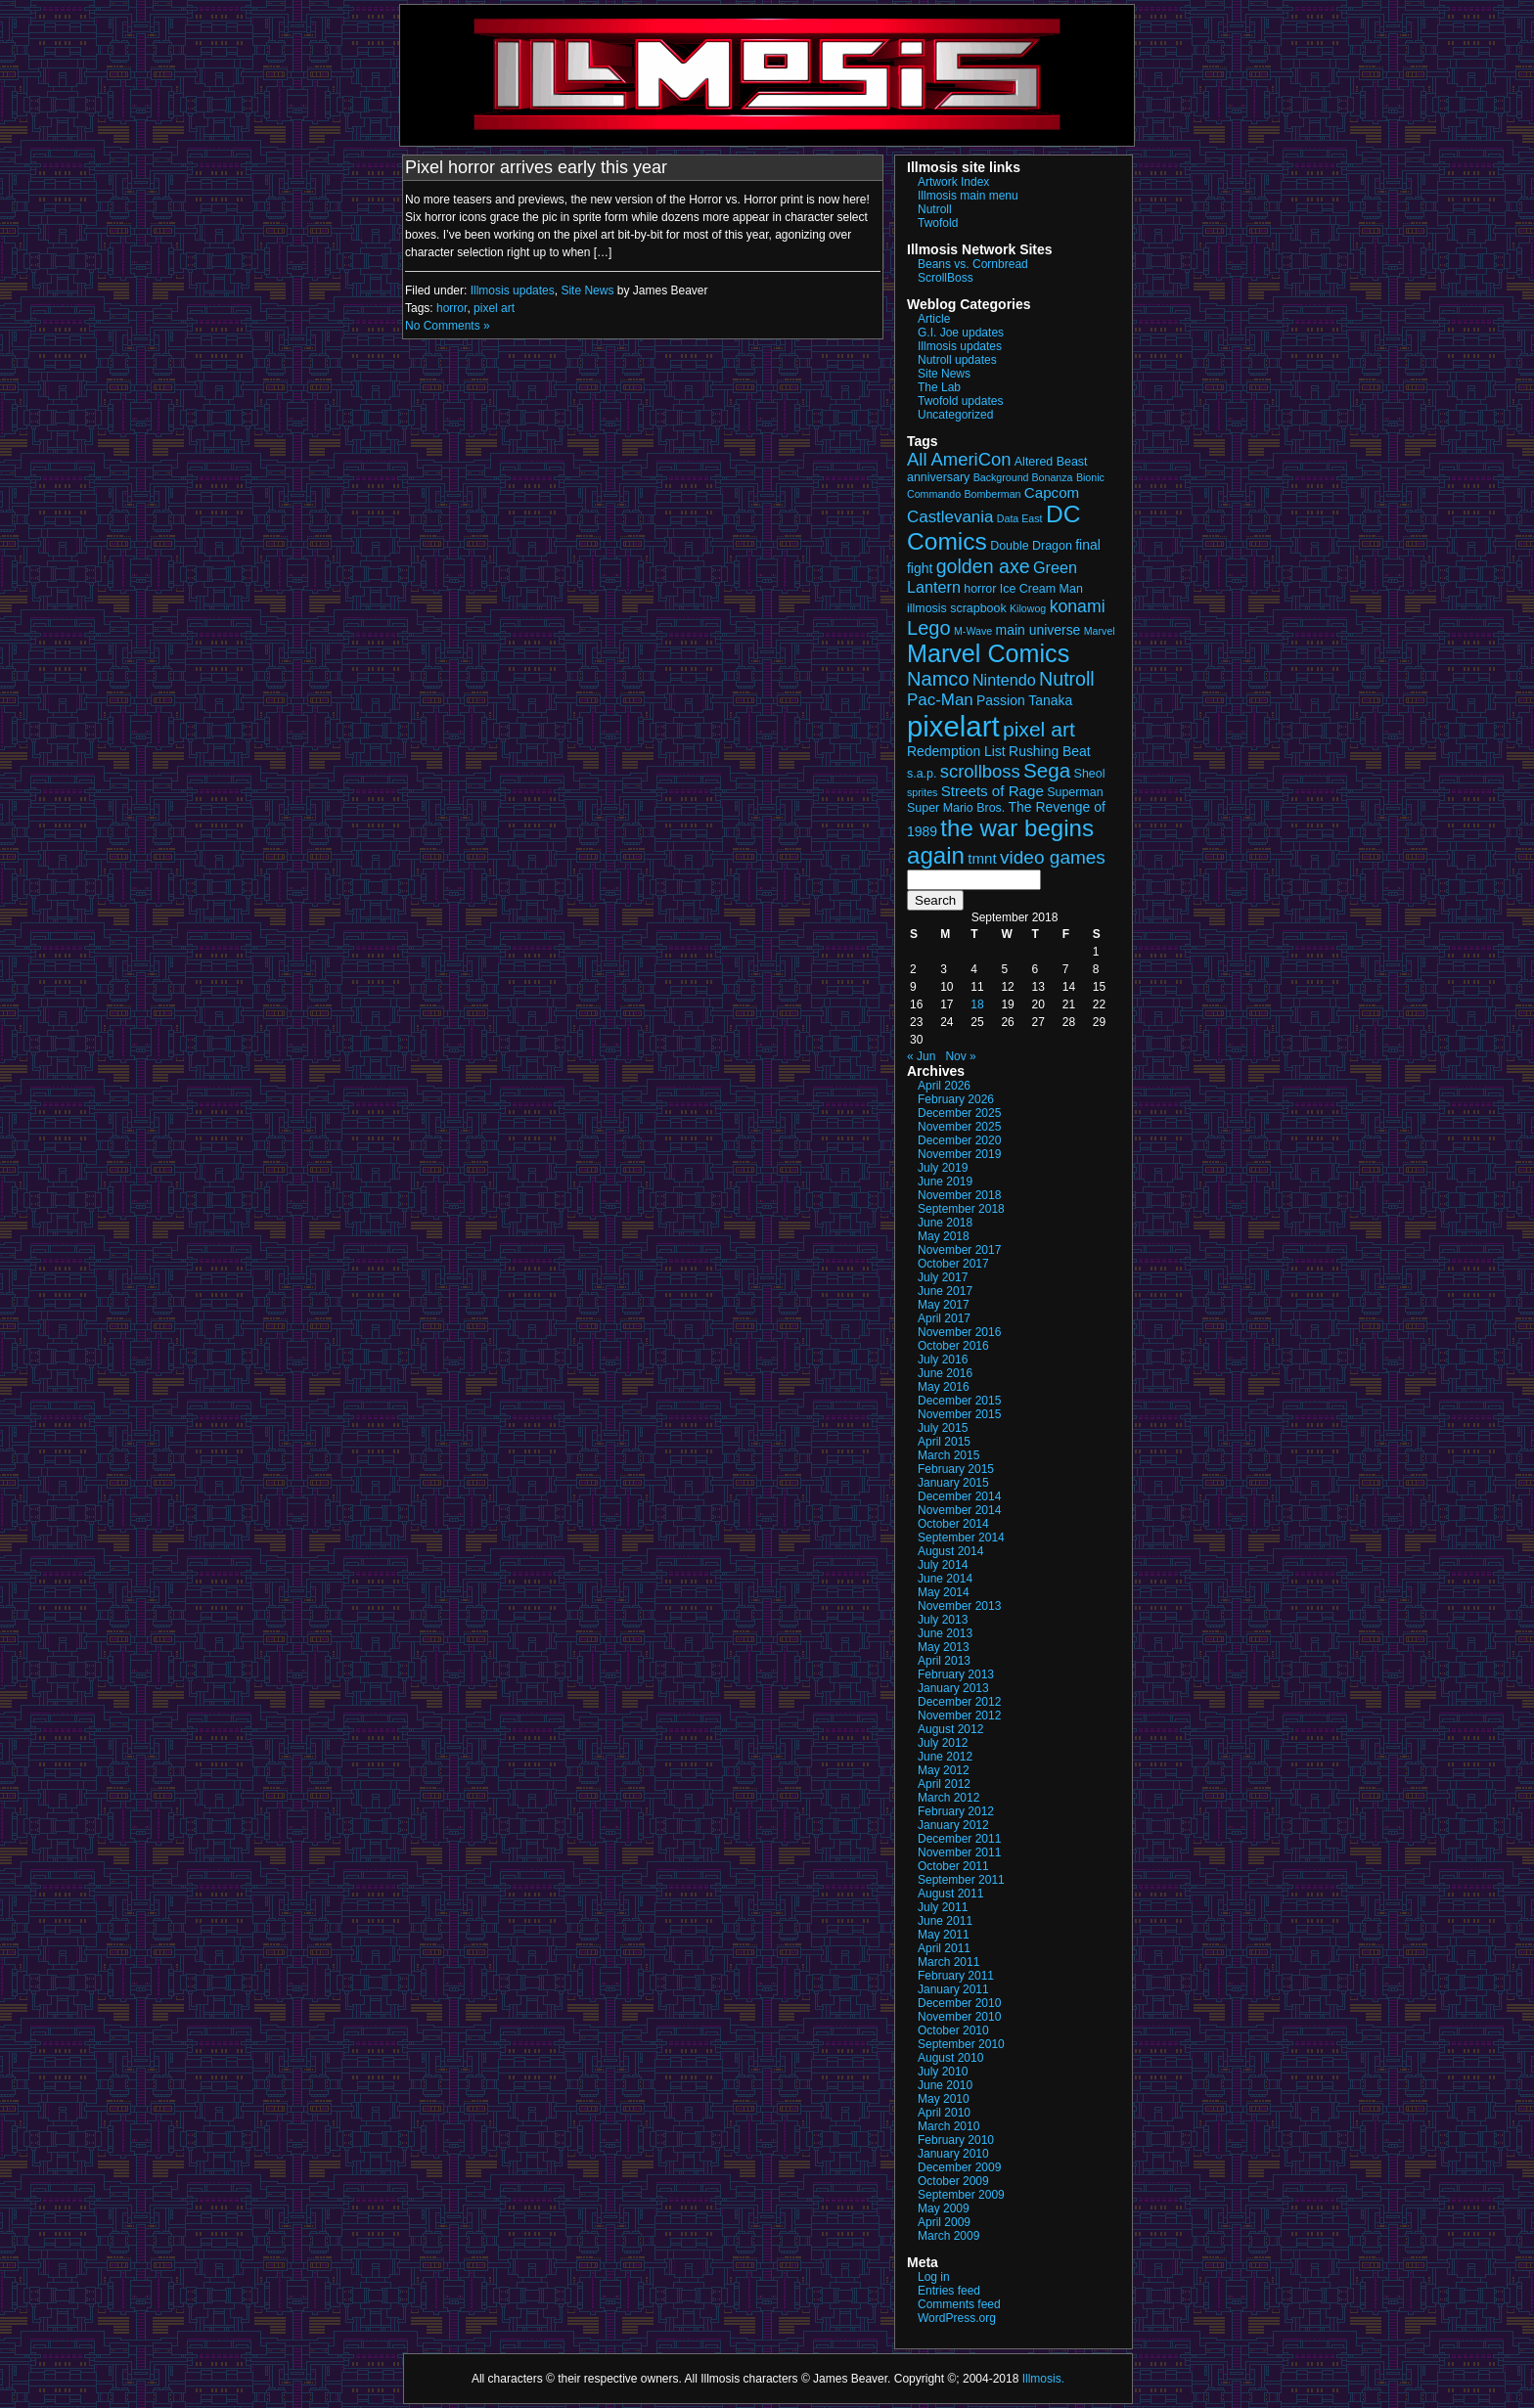  I want to click on May 2017, so click(944, 1305).